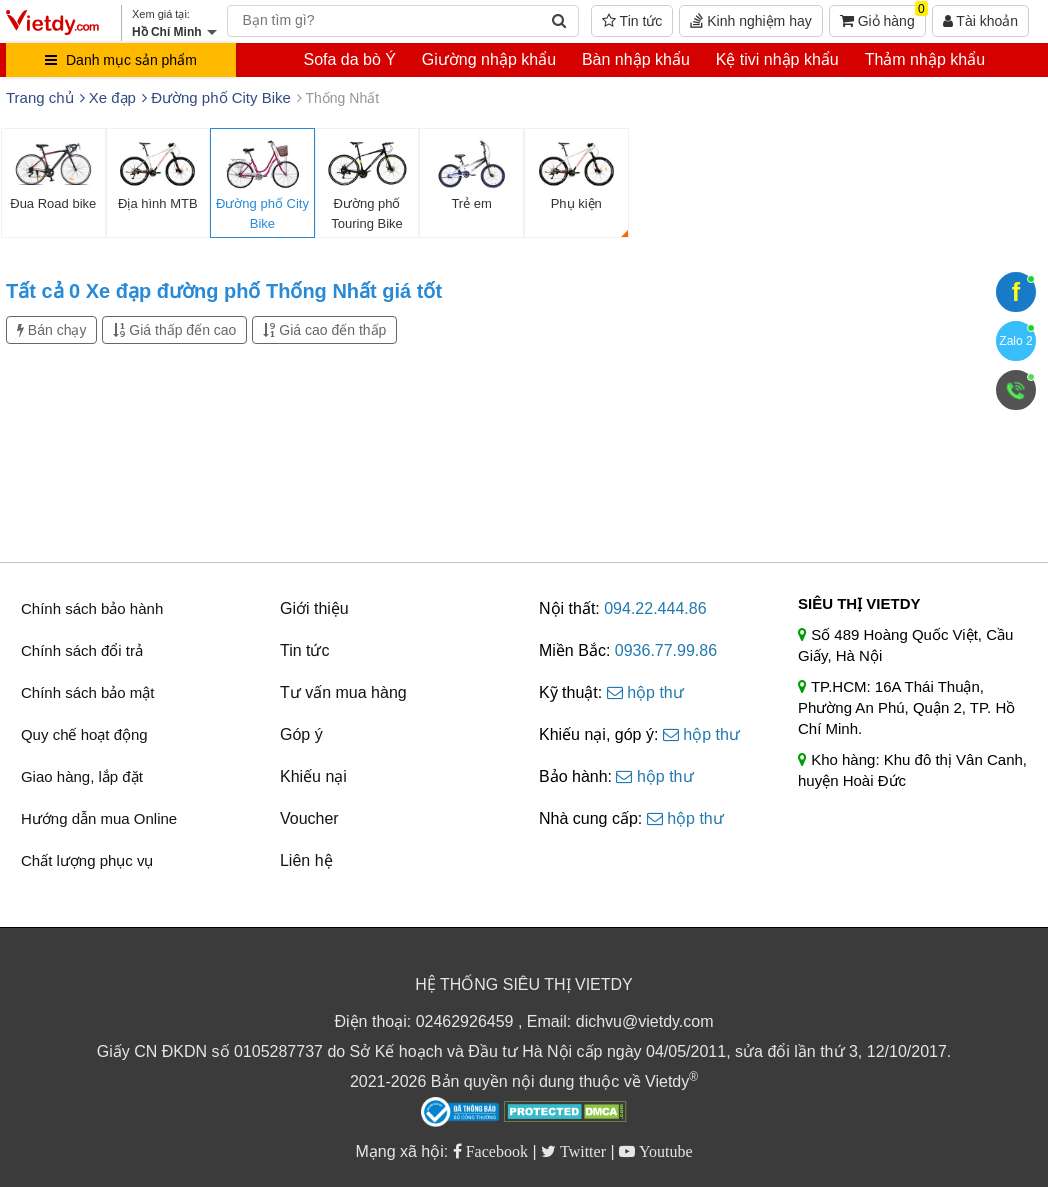  What do you see at coordinates (309, 818) in the screenshot?
I see `Voucher` at bounding box center [309, 818].